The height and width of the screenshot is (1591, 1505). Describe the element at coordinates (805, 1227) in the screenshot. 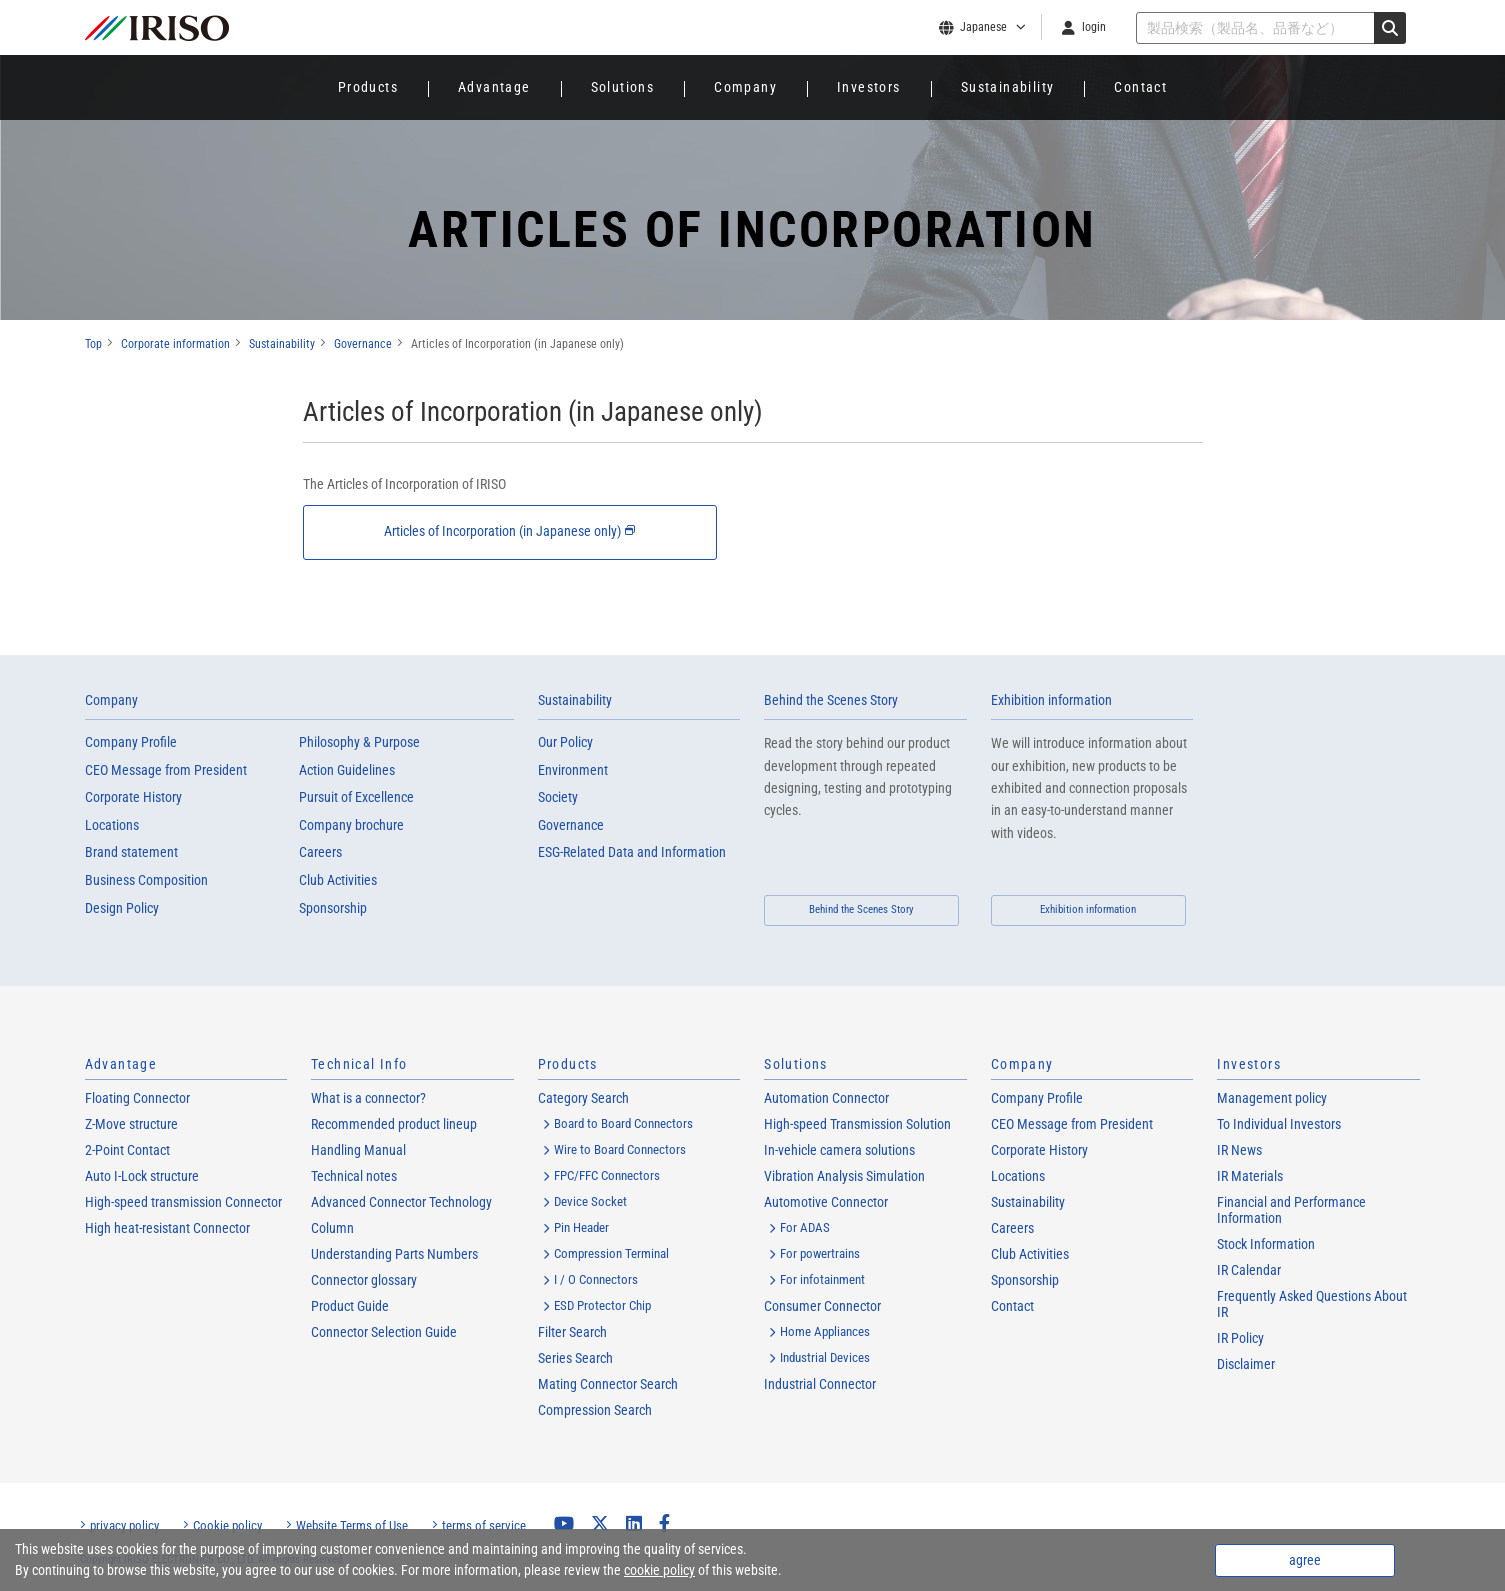

I see `For ADAS` at that location.